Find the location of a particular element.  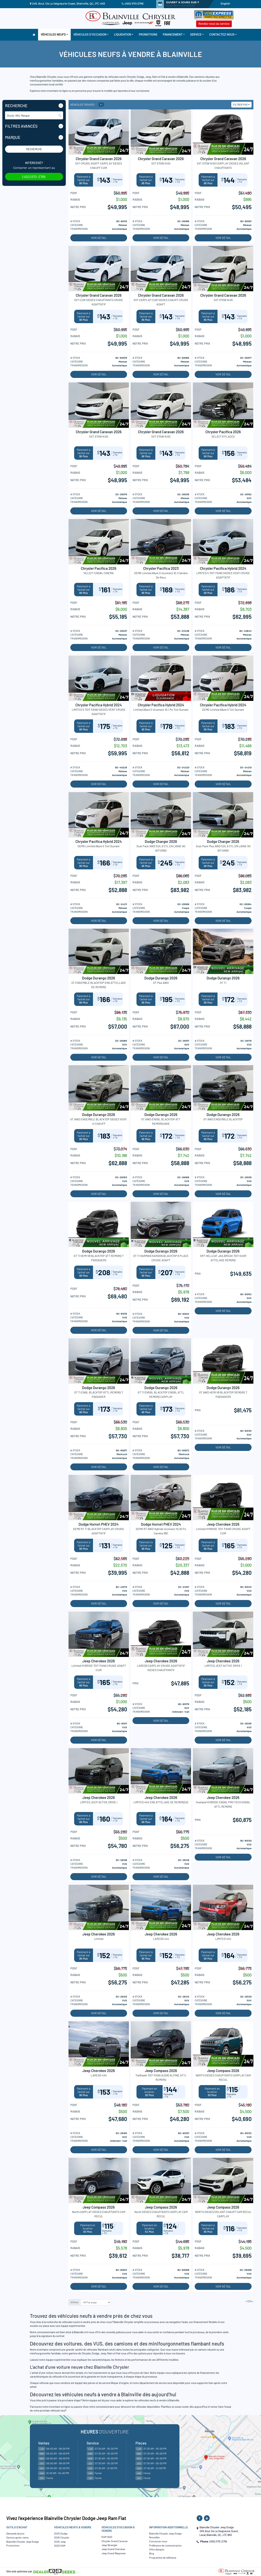

English is located at coordinates (225, 3).